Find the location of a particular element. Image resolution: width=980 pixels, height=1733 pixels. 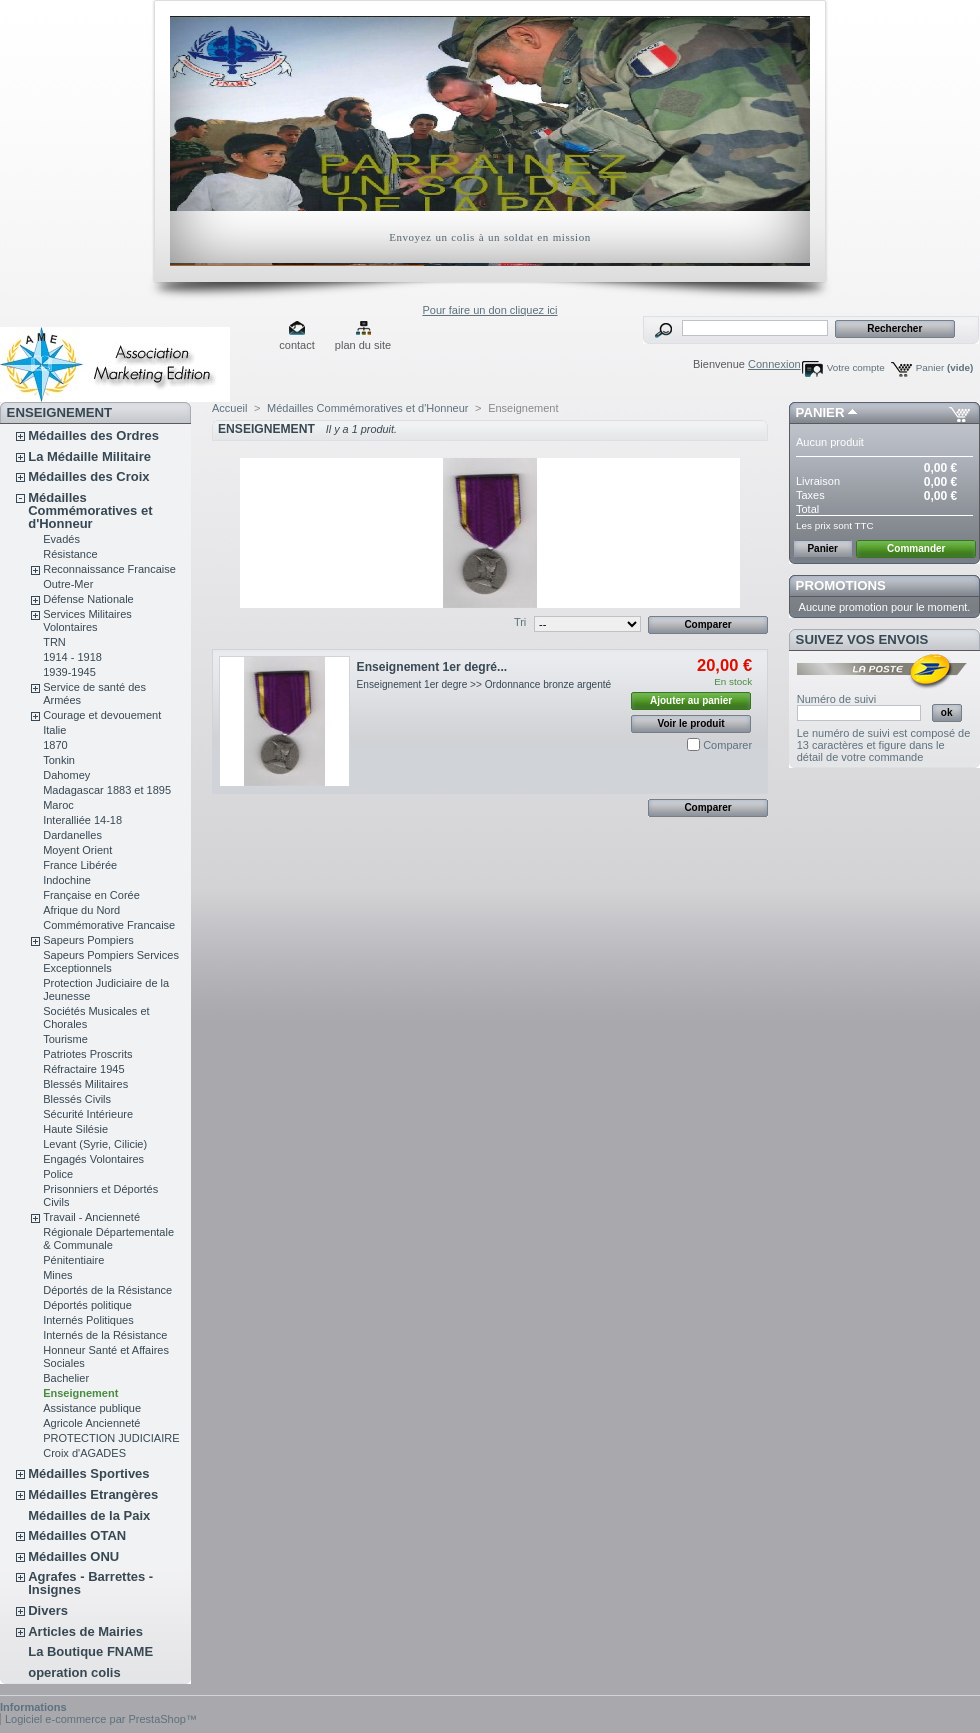

Comparer is located at coordinates (727, 745).